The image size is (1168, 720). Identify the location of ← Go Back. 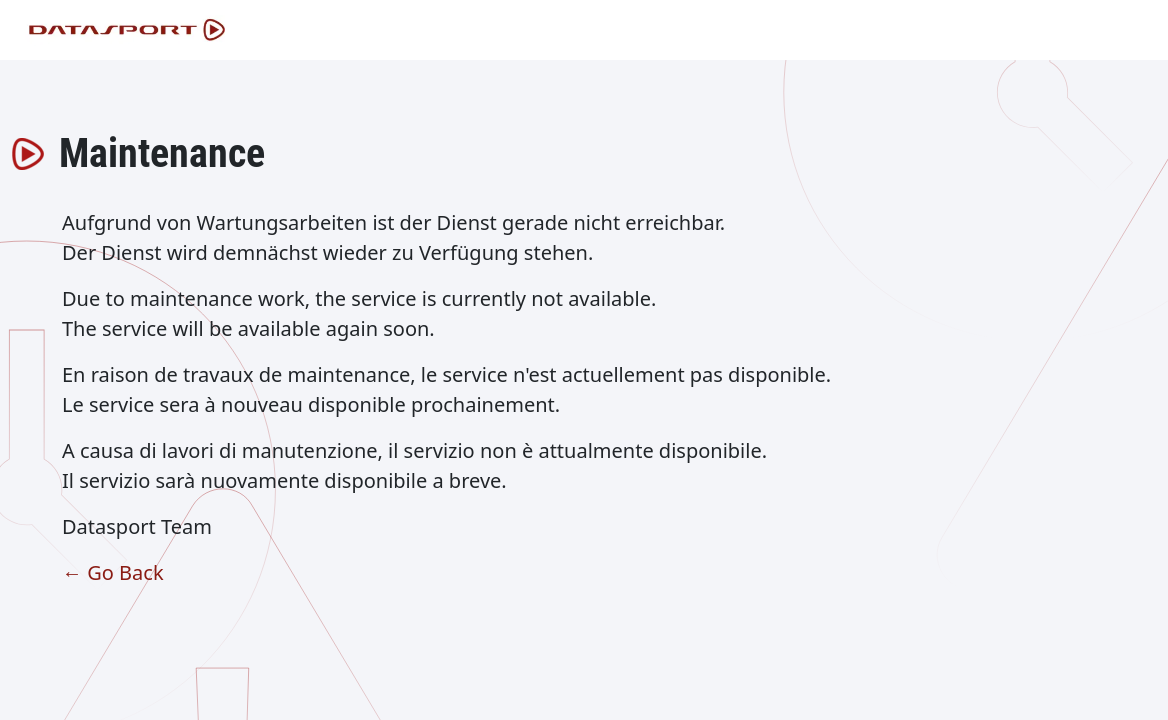
(113, 572).